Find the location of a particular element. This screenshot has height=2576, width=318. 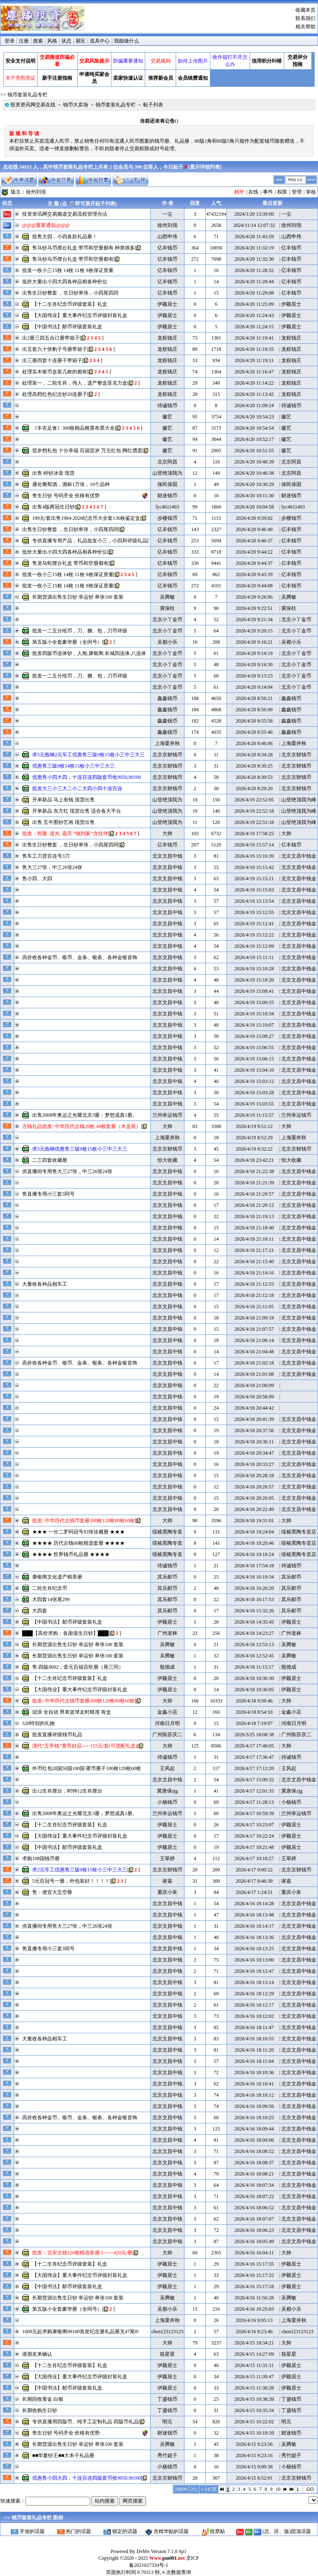

2026/4/20 10:48:39 is located at coordinates (254, 462).